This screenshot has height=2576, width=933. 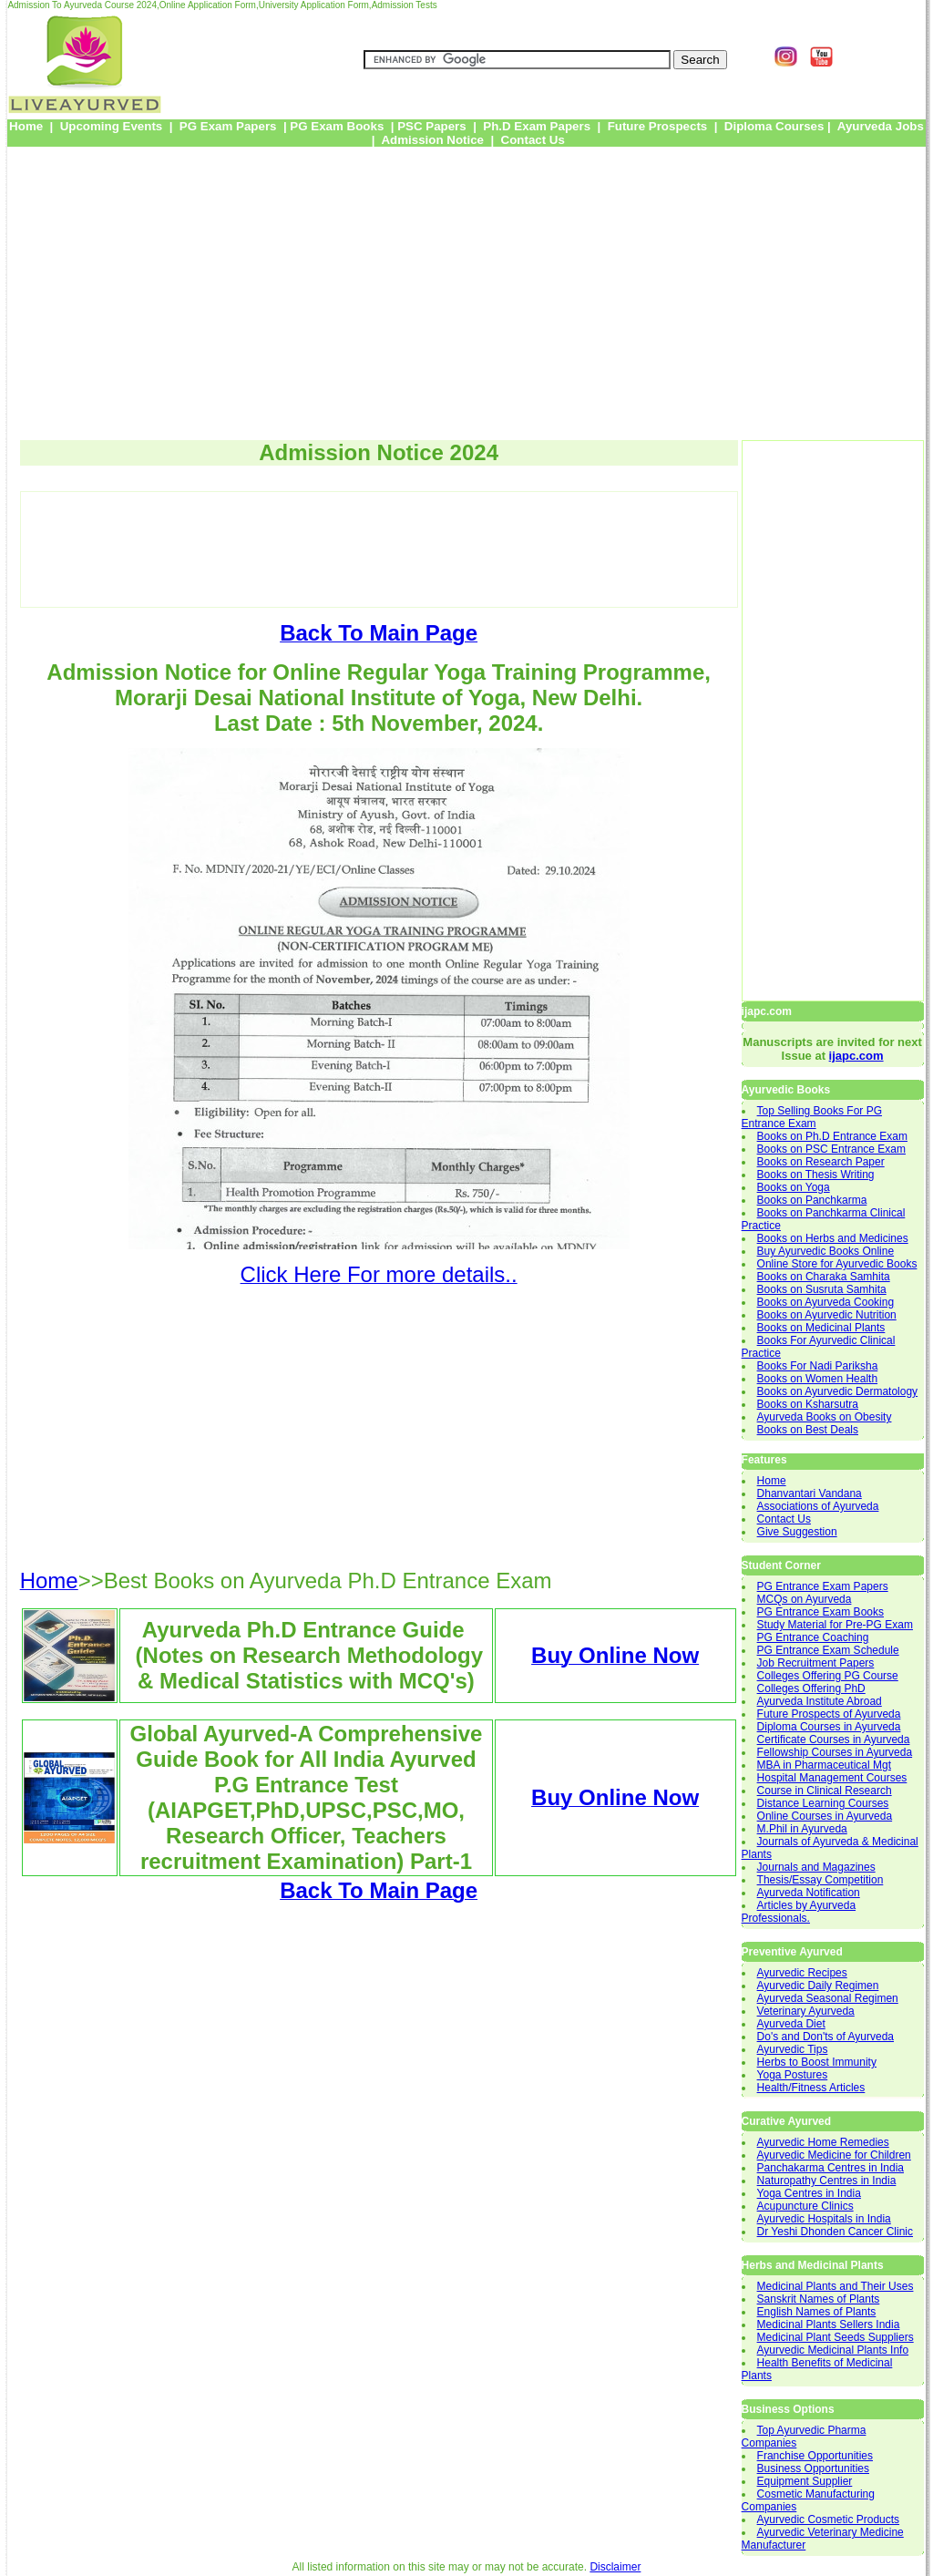 I want to click on Ayurvedic Tips, so click(x=792, y=2049).